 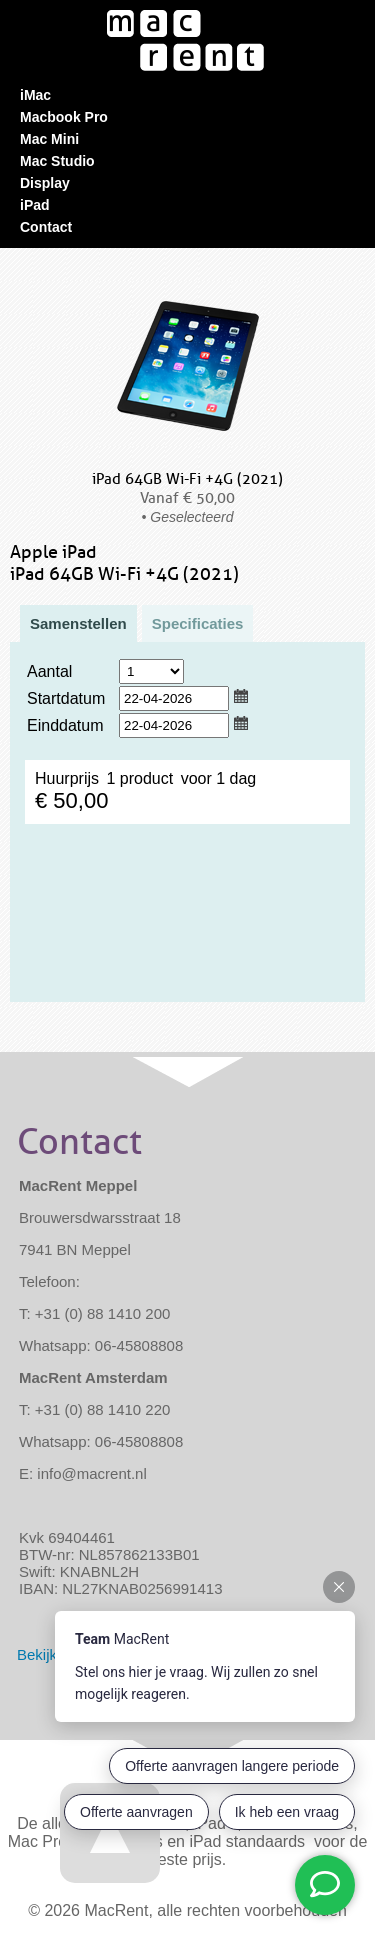 I want to click on Display, so click(x=45, y=183).